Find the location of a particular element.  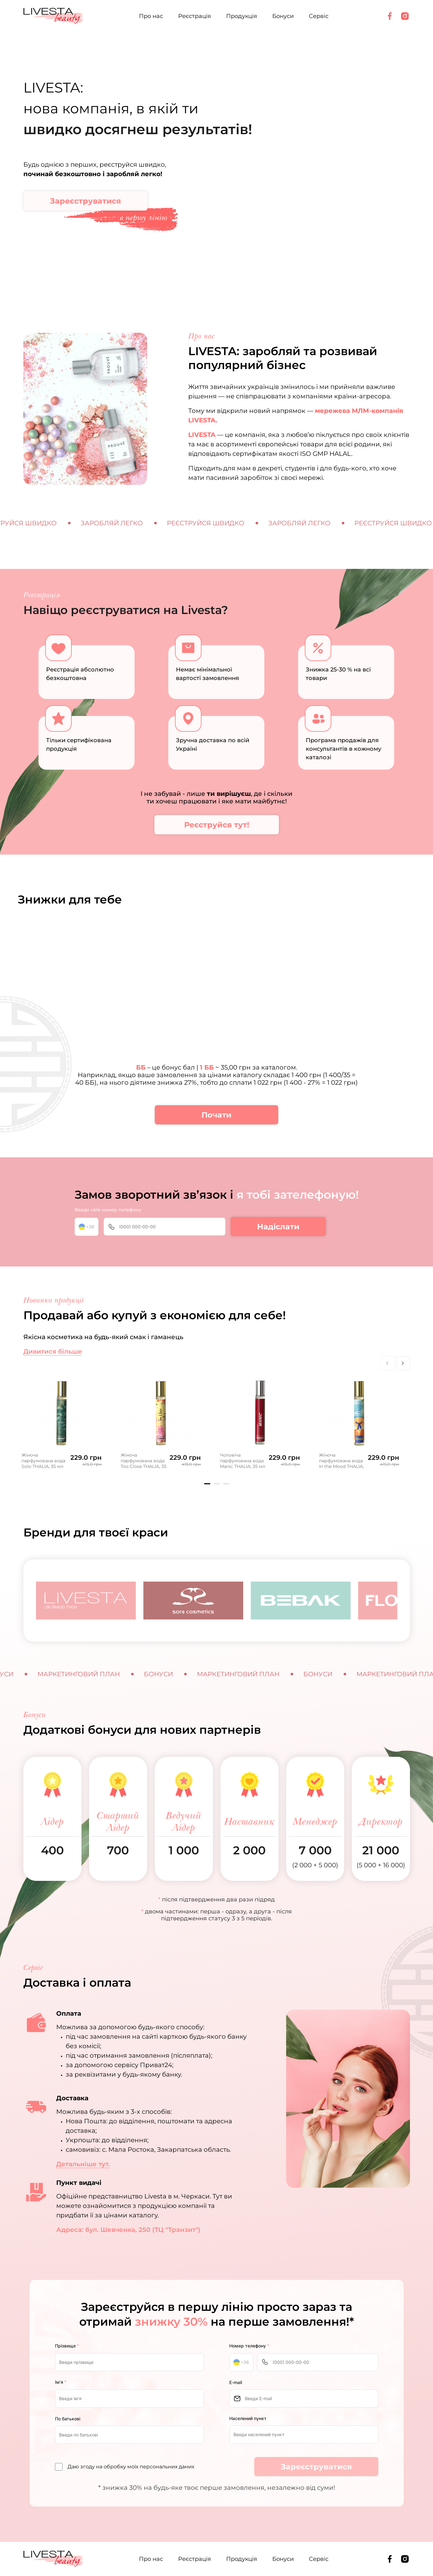

Прізвище is located at coordinates (67, 2346).